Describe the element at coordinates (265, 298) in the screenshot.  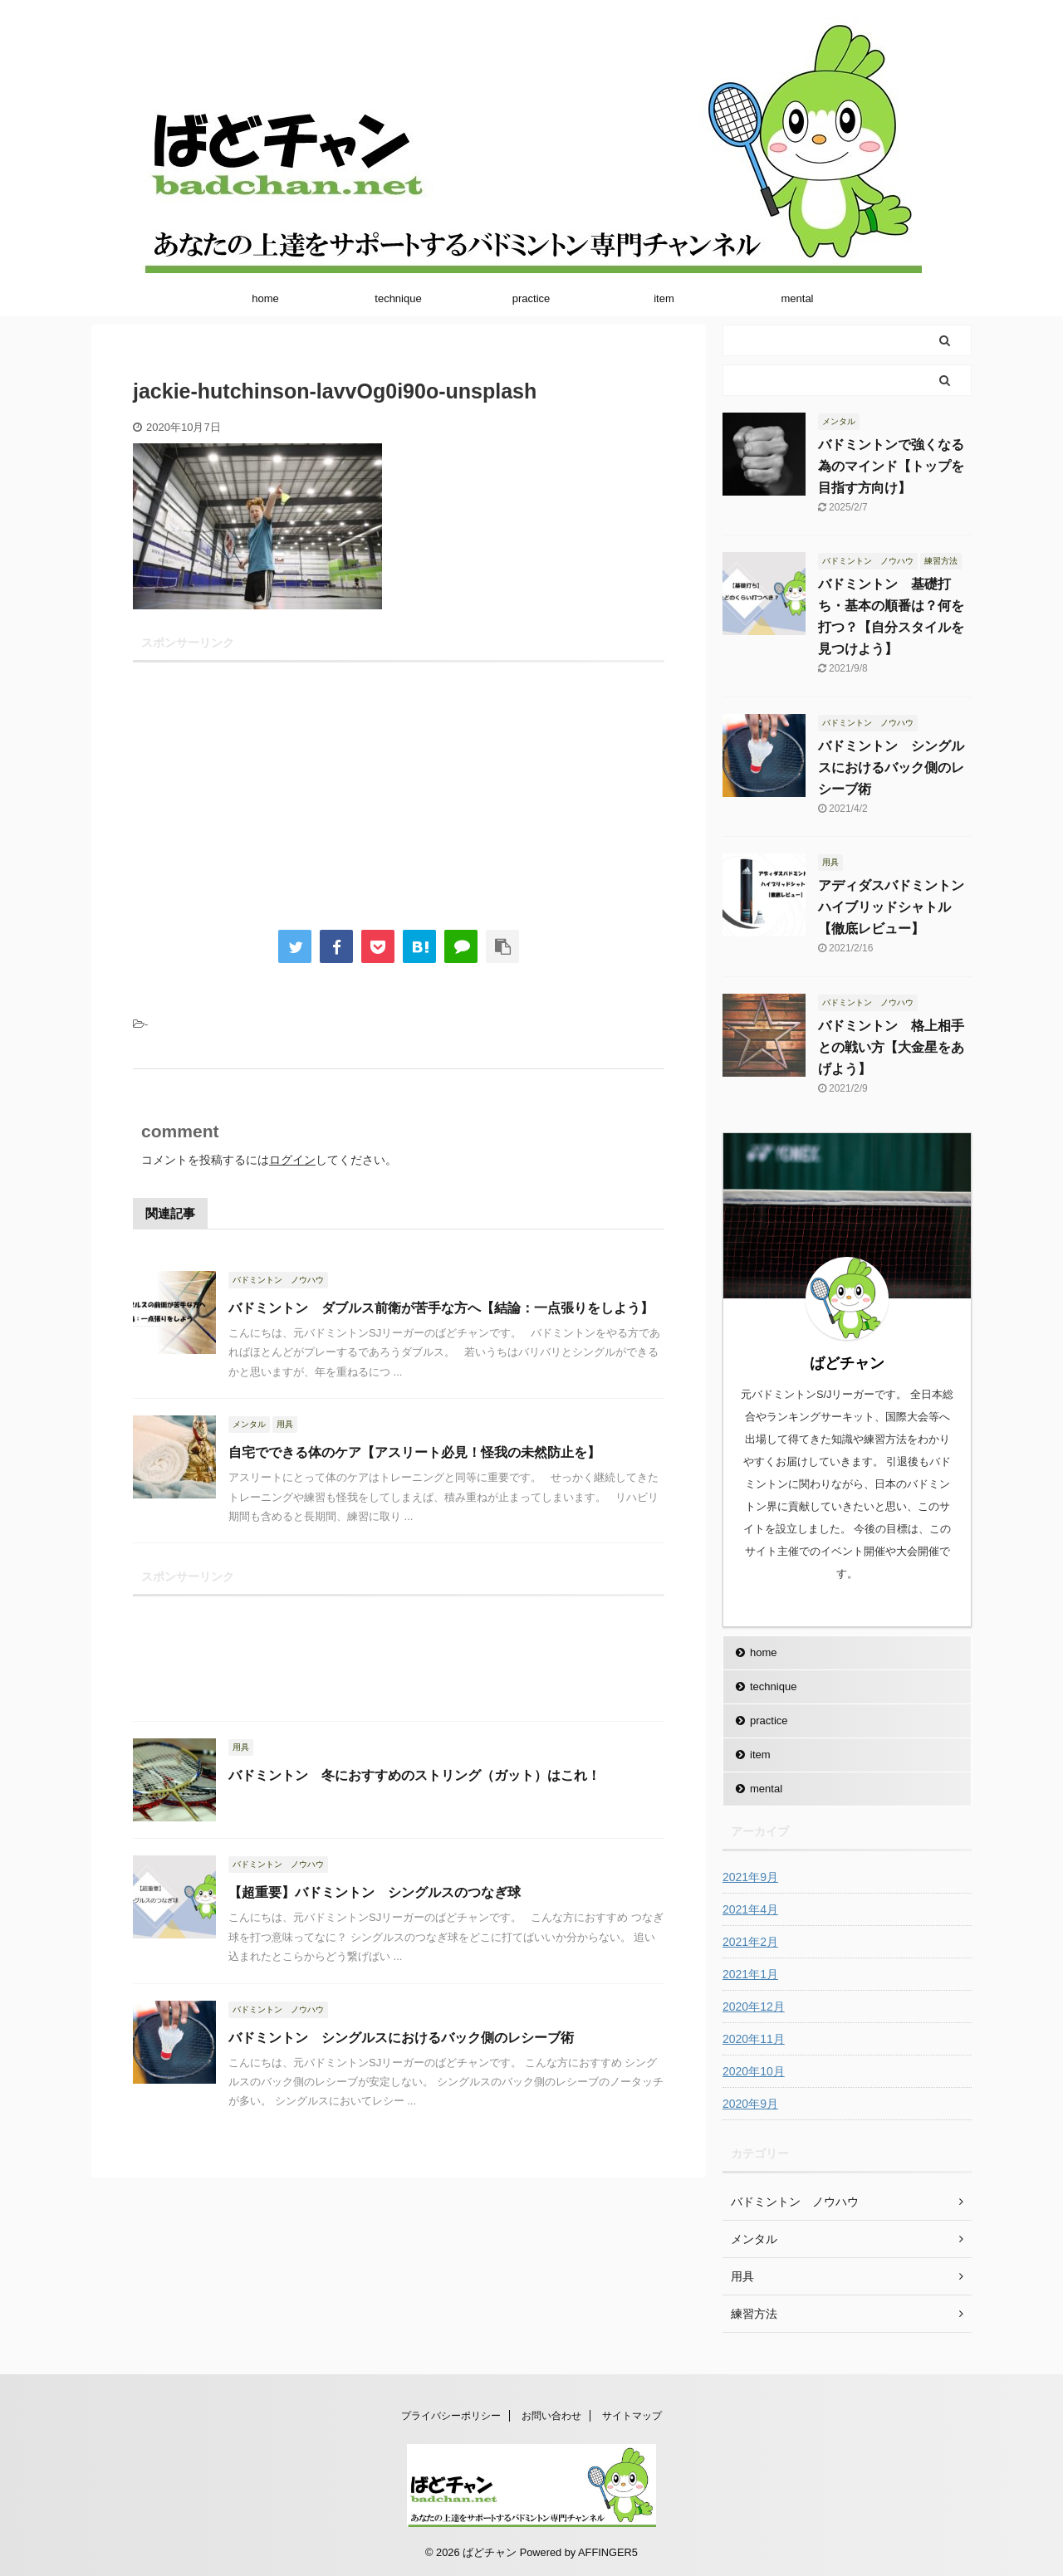
I see `home` at that location.